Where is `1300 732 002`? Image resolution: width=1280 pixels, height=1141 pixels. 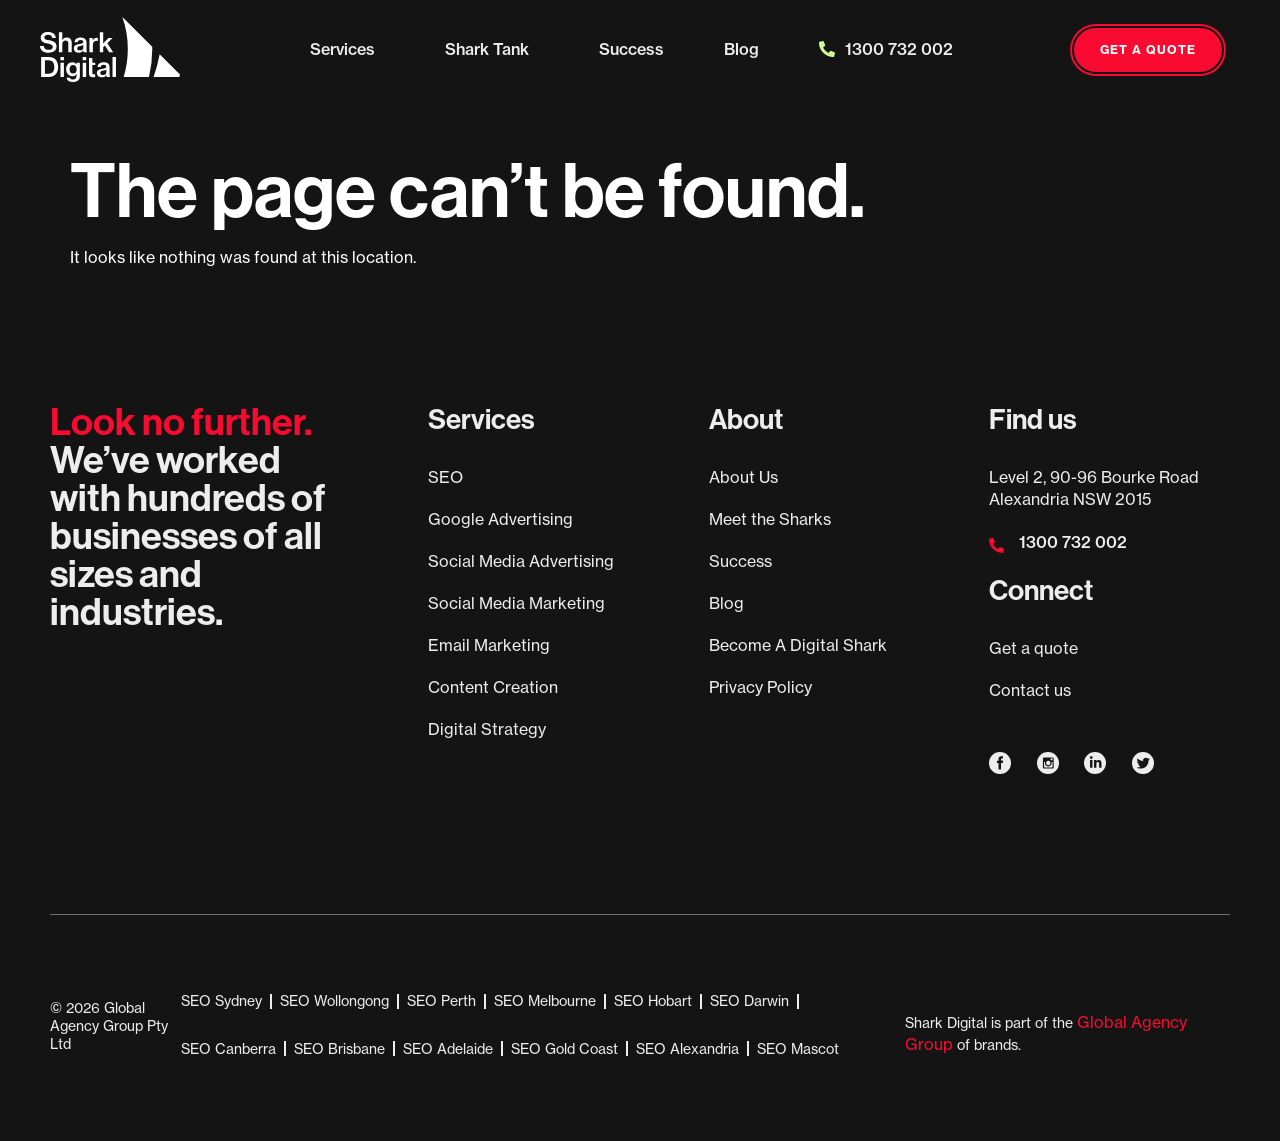 1300 732 002 is located at coordinates (886, 49).